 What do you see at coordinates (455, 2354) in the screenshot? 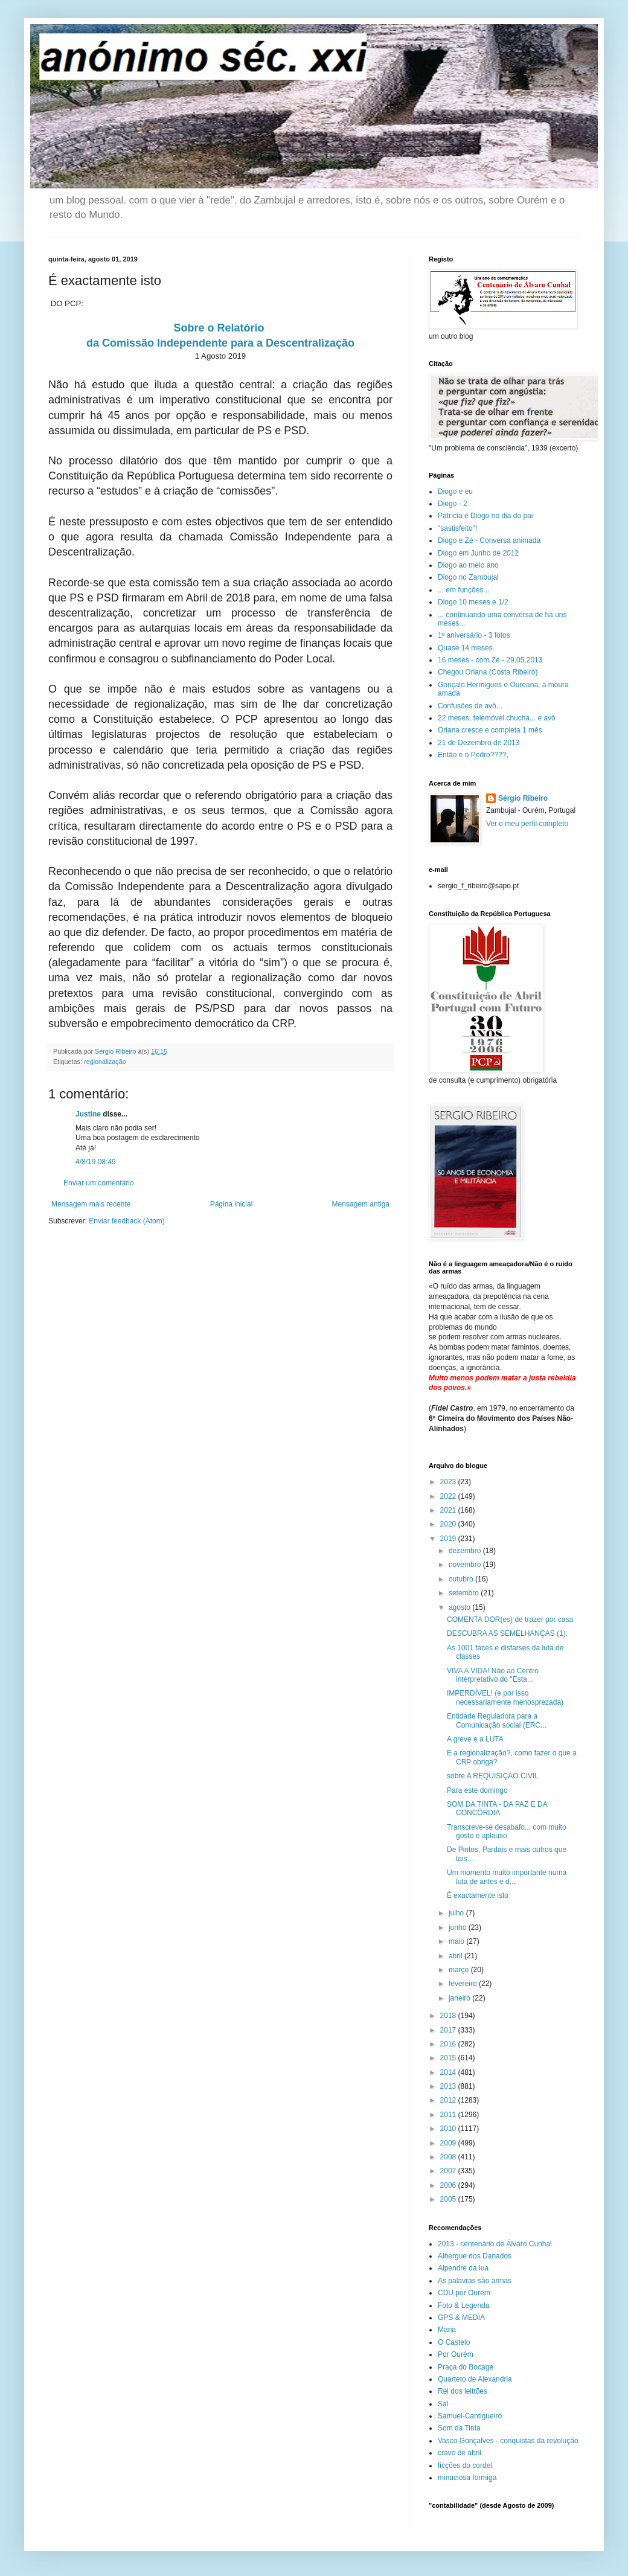
I see `Por Ourém` at bounding box center [455, 2354].